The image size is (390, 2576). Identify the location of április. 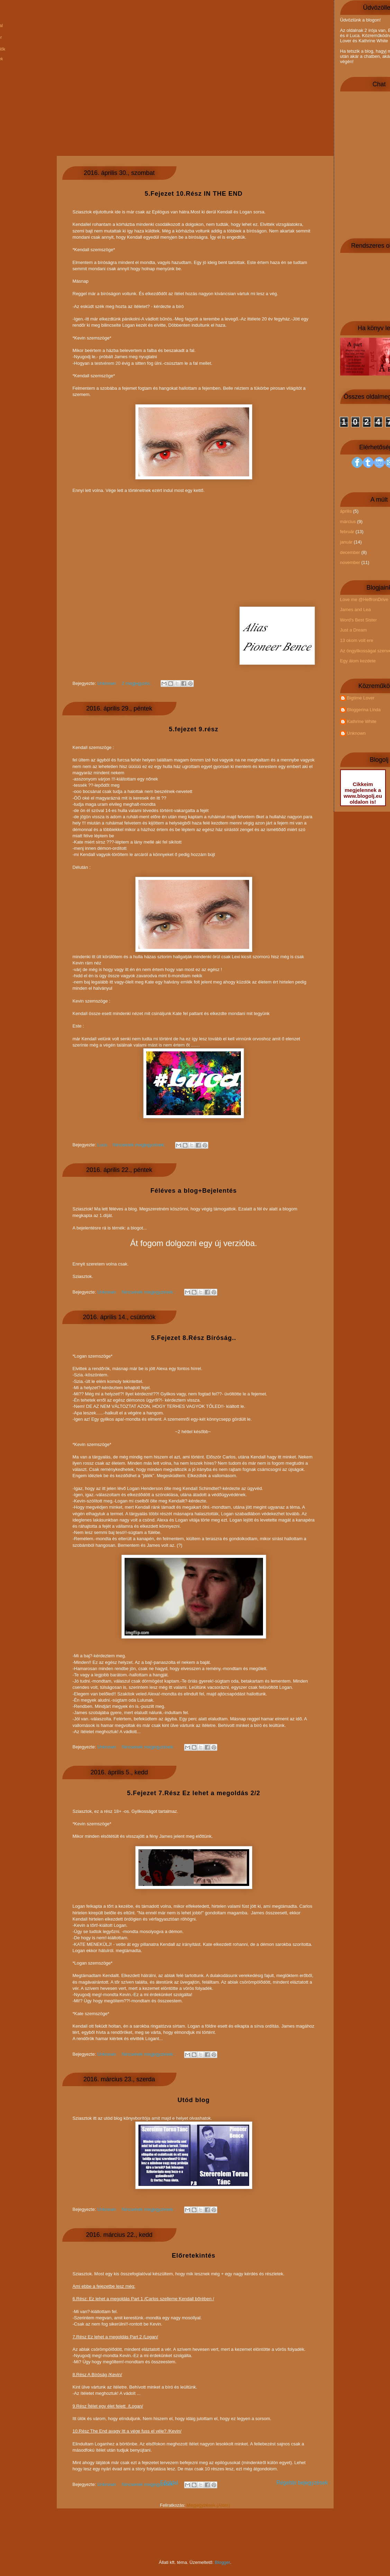
(346, 511).